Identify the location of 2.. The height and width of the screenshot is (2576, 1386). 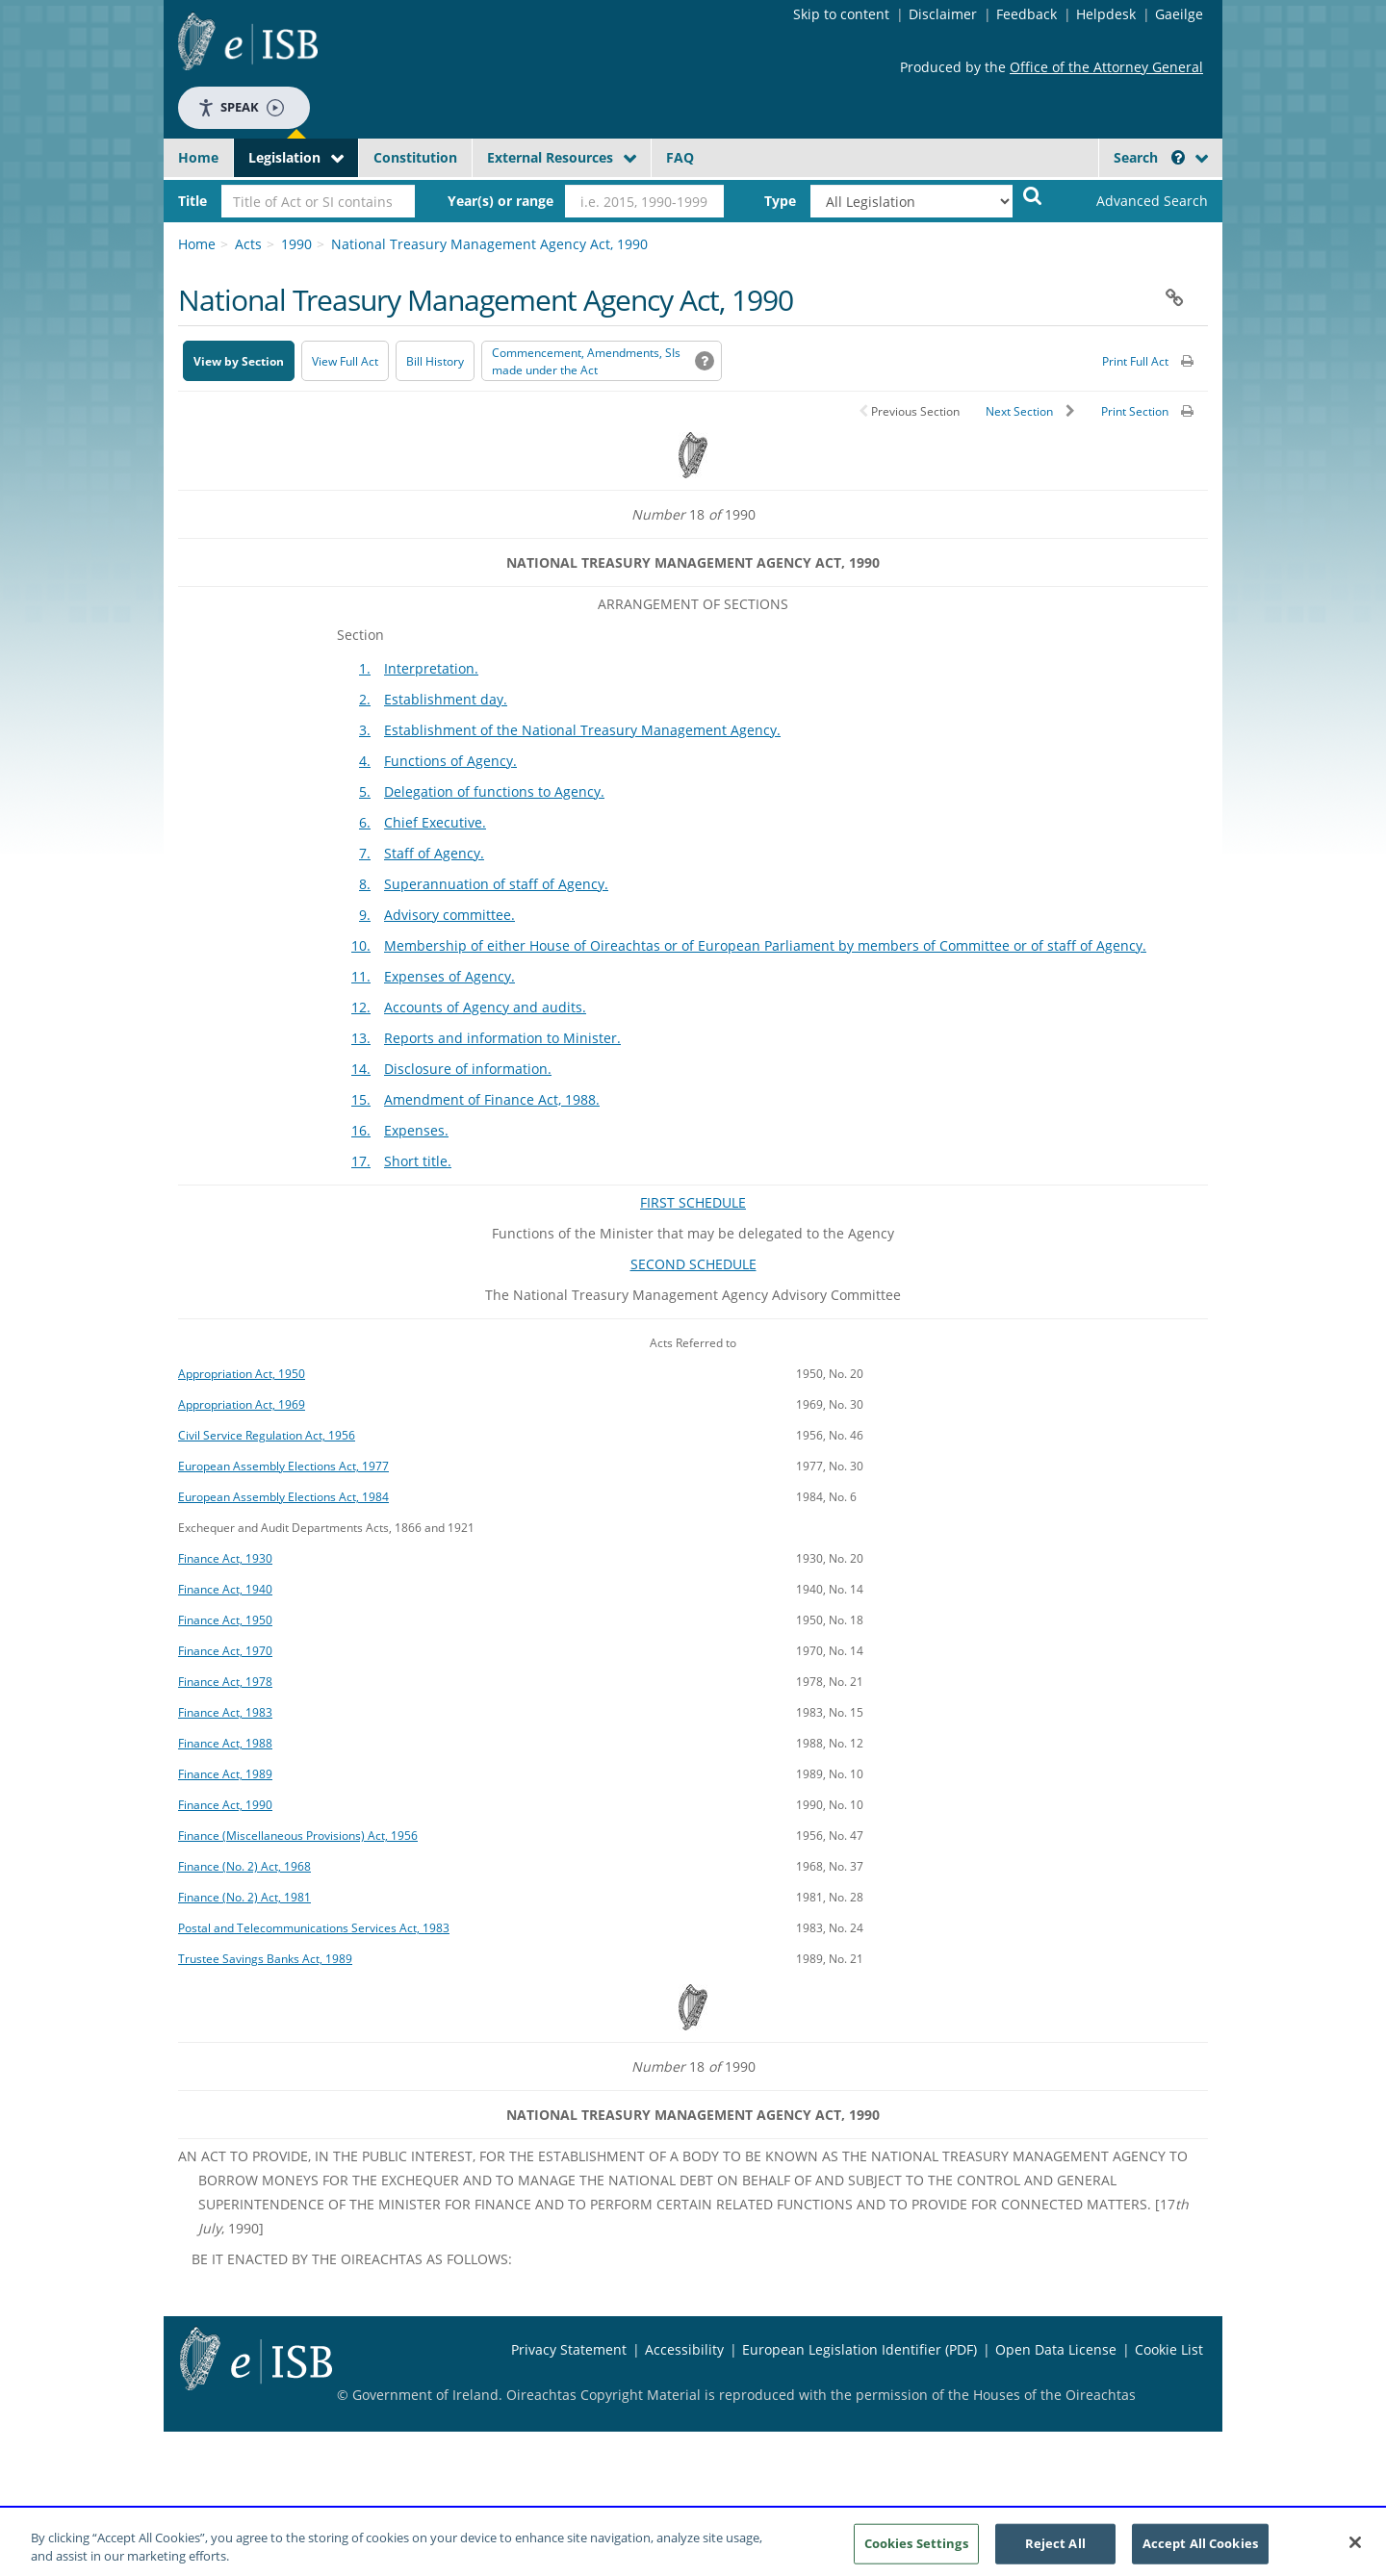
(365, 699).